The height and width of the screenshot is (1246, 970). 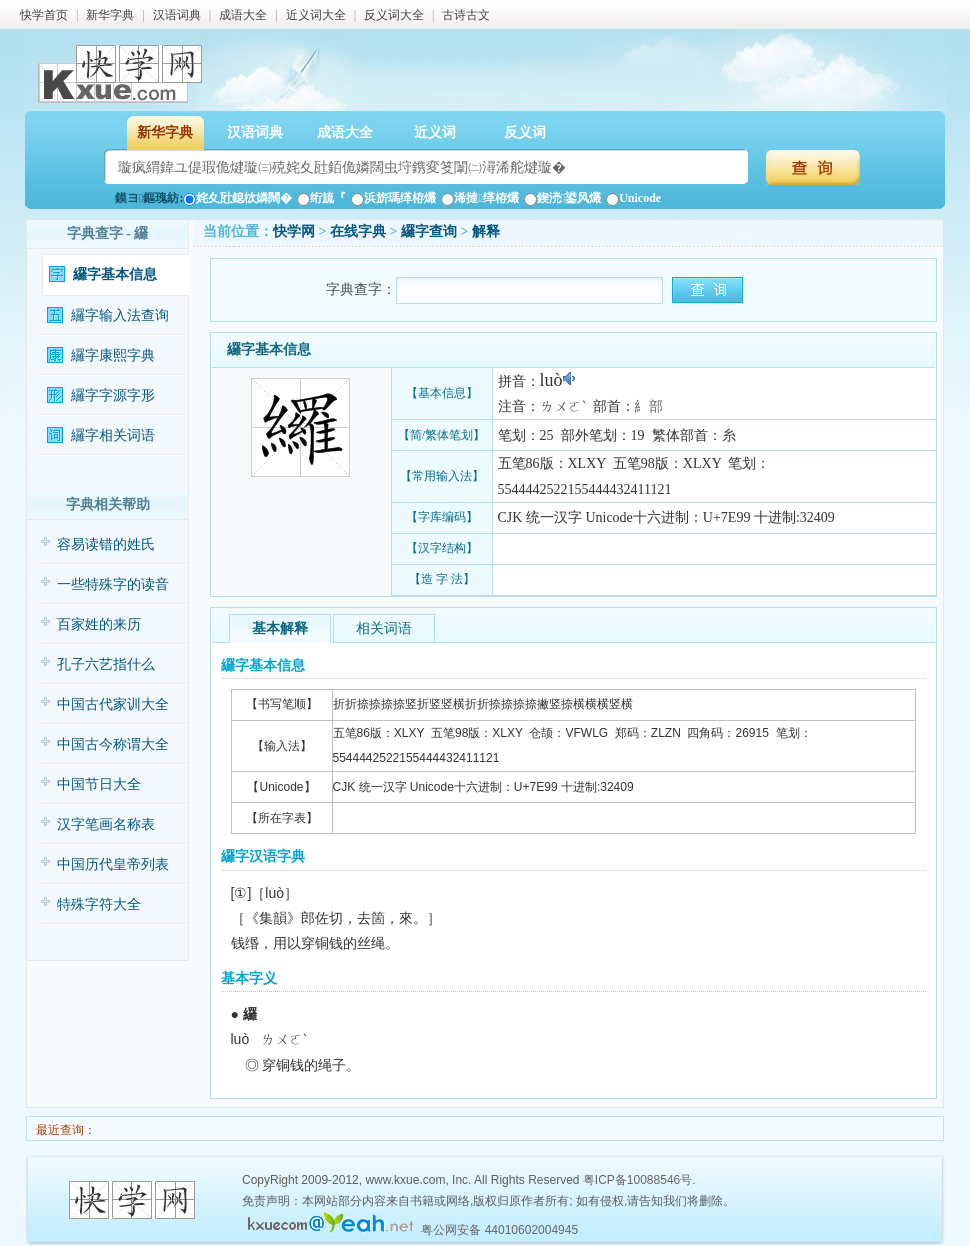 I want to click on 一些特殊字的读音, so click(x=113, y=584).